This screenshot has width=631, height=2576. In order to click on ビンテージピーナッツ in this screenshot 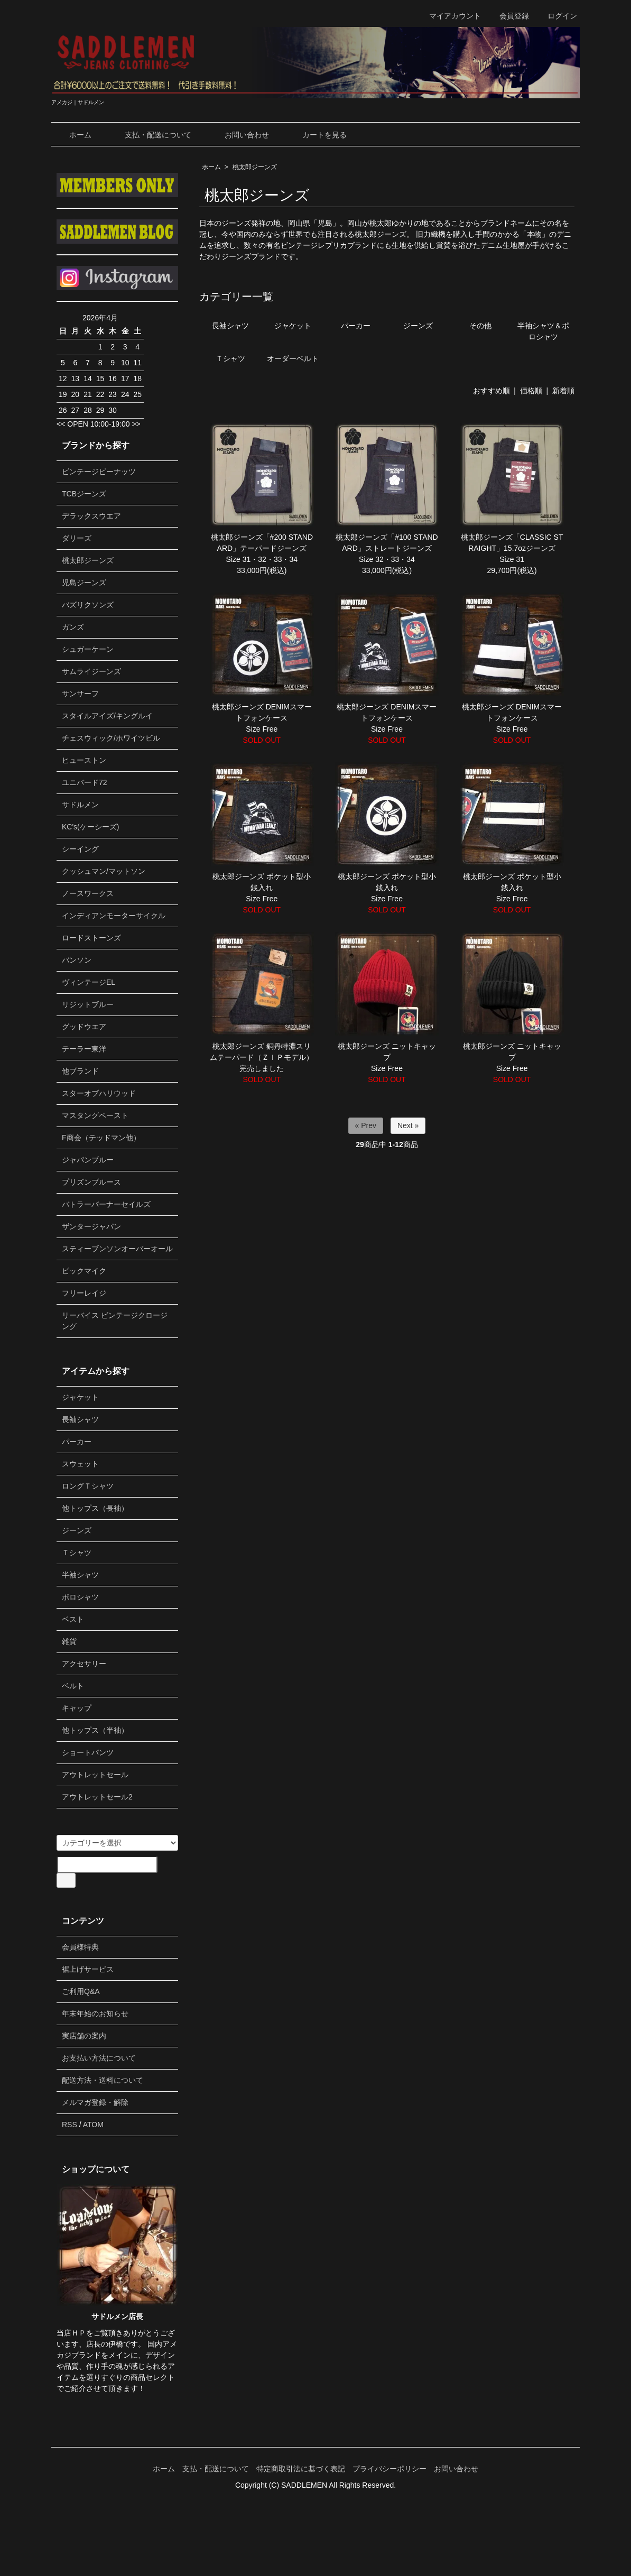, I will do `click(99, 471)`.